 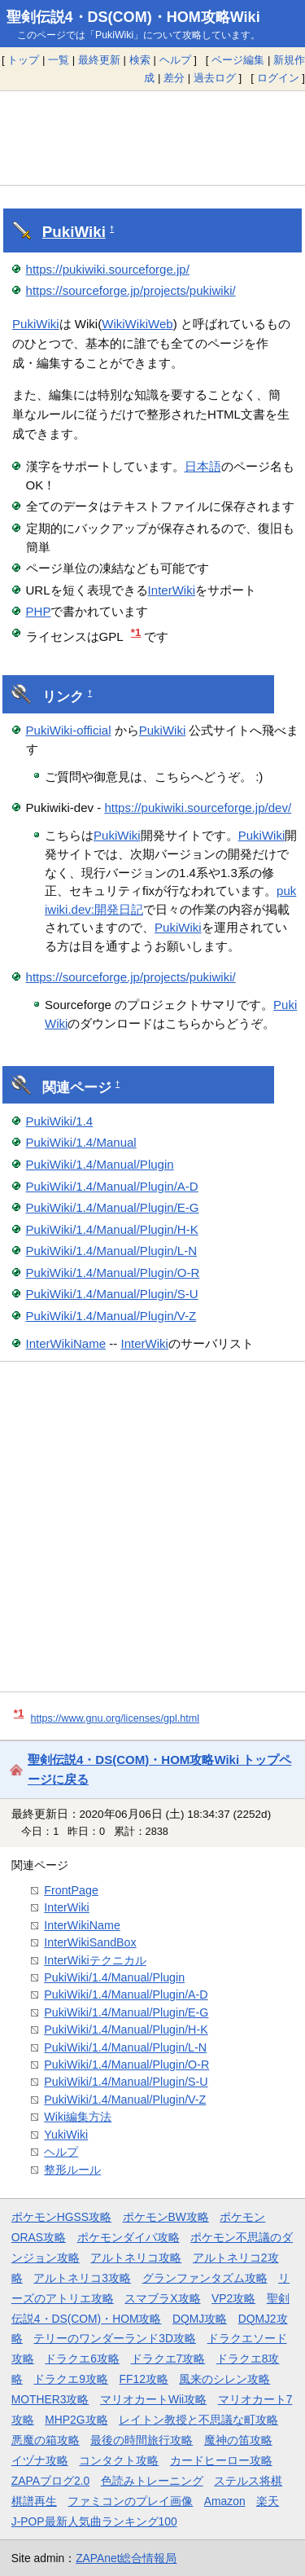 I want to click on PukiWiki/1.4/Manual/Plugin/A-D, so click(x=112, y=1186).